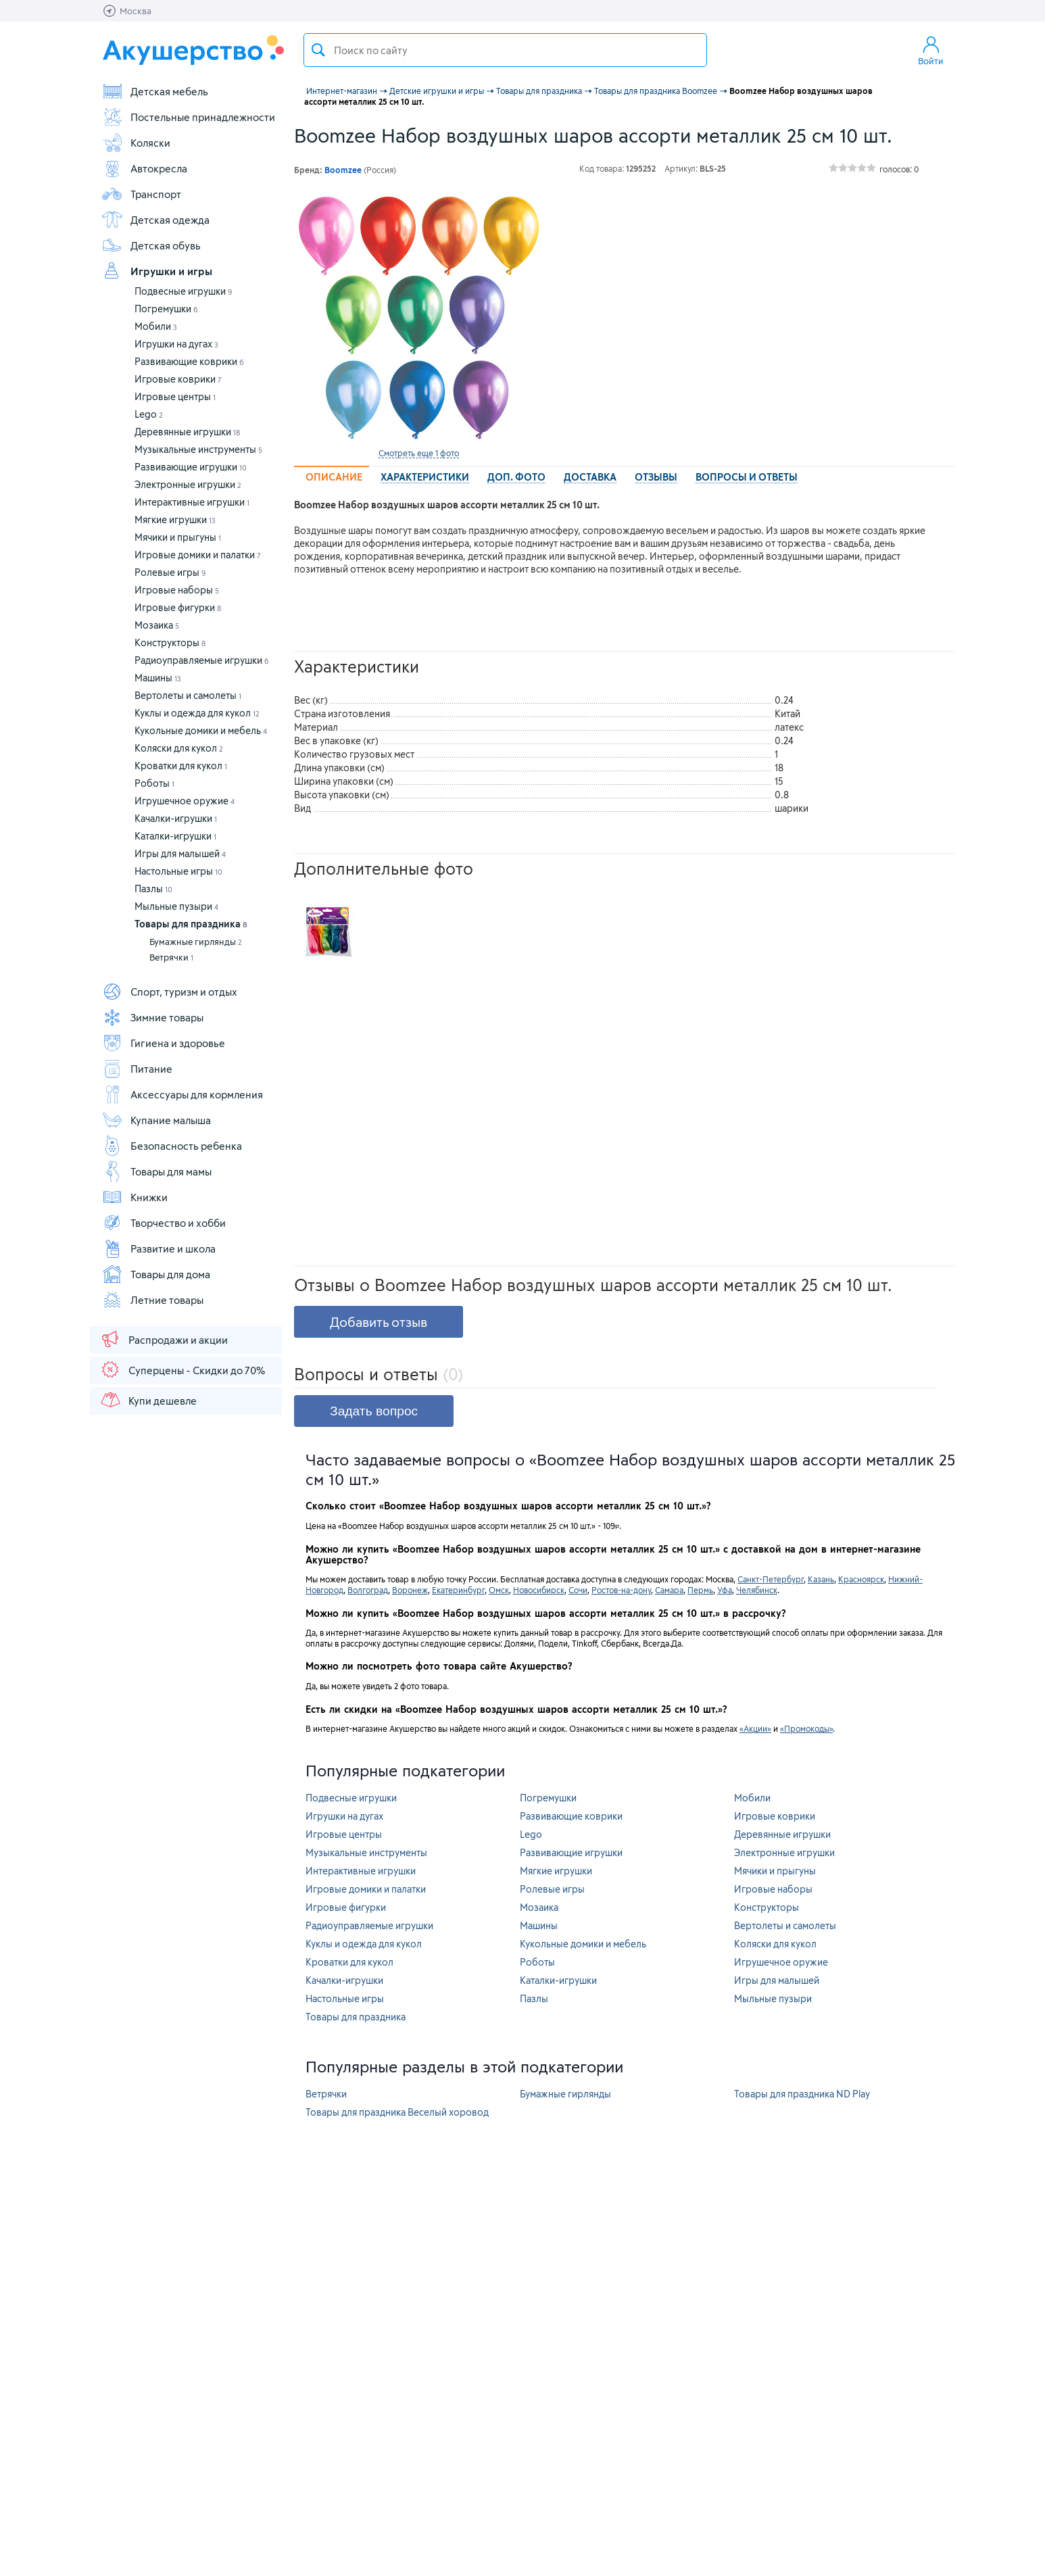 Image resolution: width=1045 pixels, height=2576 pixels. I want to click on Гигиена и здоровье, so click(163, 1043).